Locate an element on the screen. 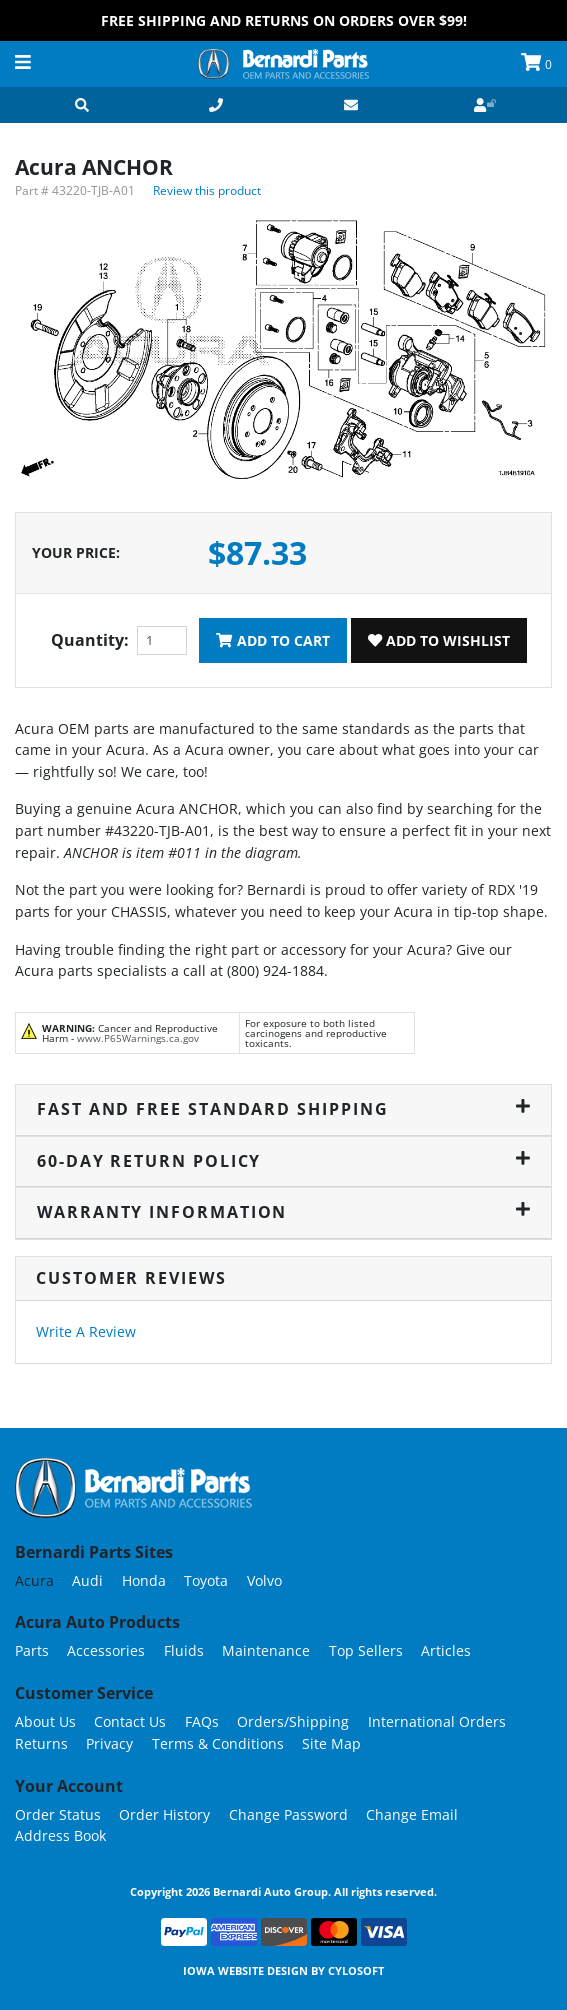 The height and width of the screenshot is (2010, 567). Add To Wishlist is located at coordinates (439, 640).